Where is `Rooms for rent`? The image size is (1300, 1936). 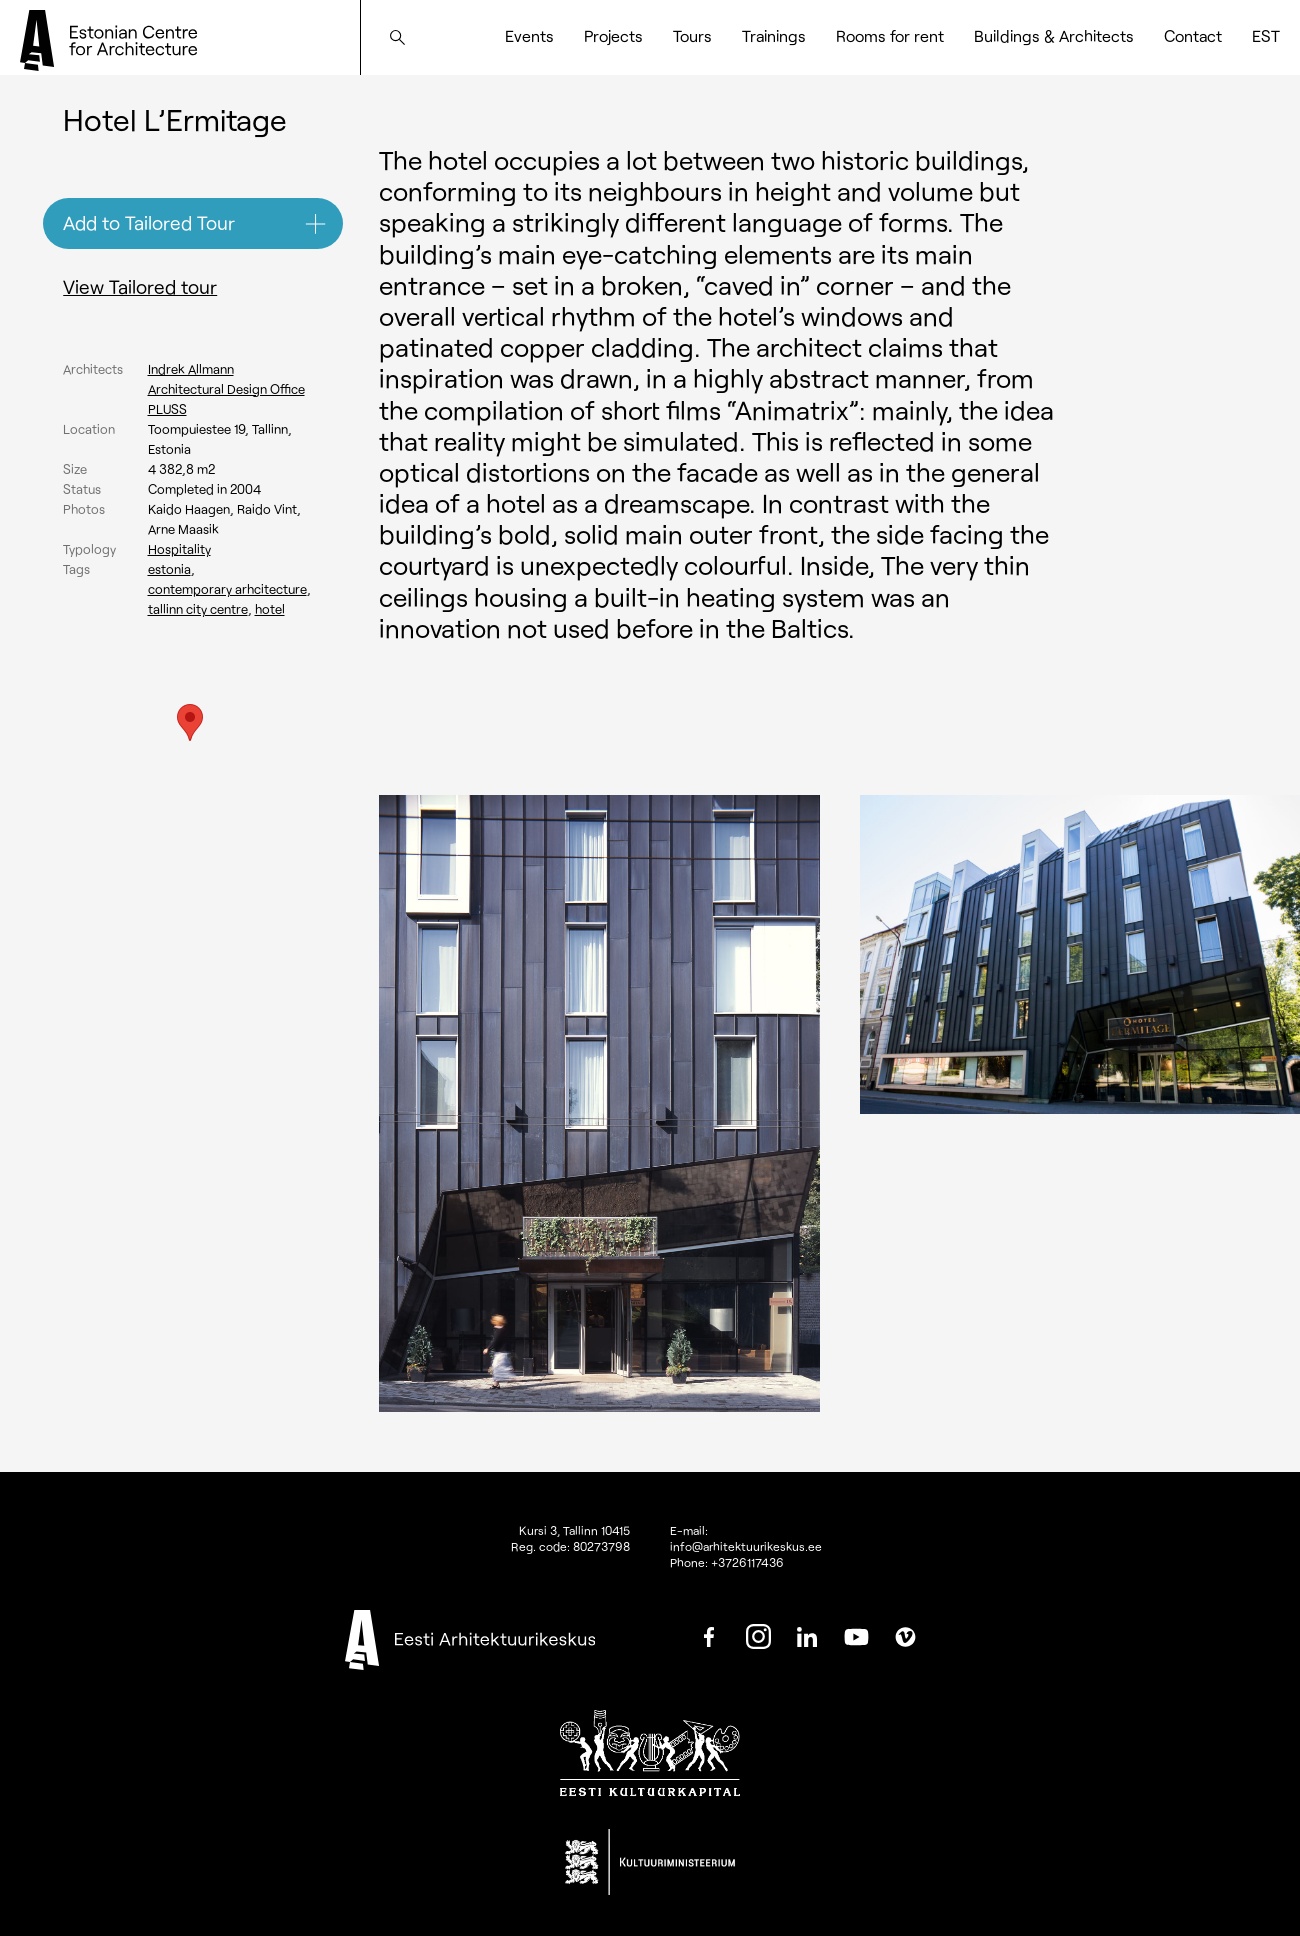 Rooms for rent is located at coordinates (890, 35).